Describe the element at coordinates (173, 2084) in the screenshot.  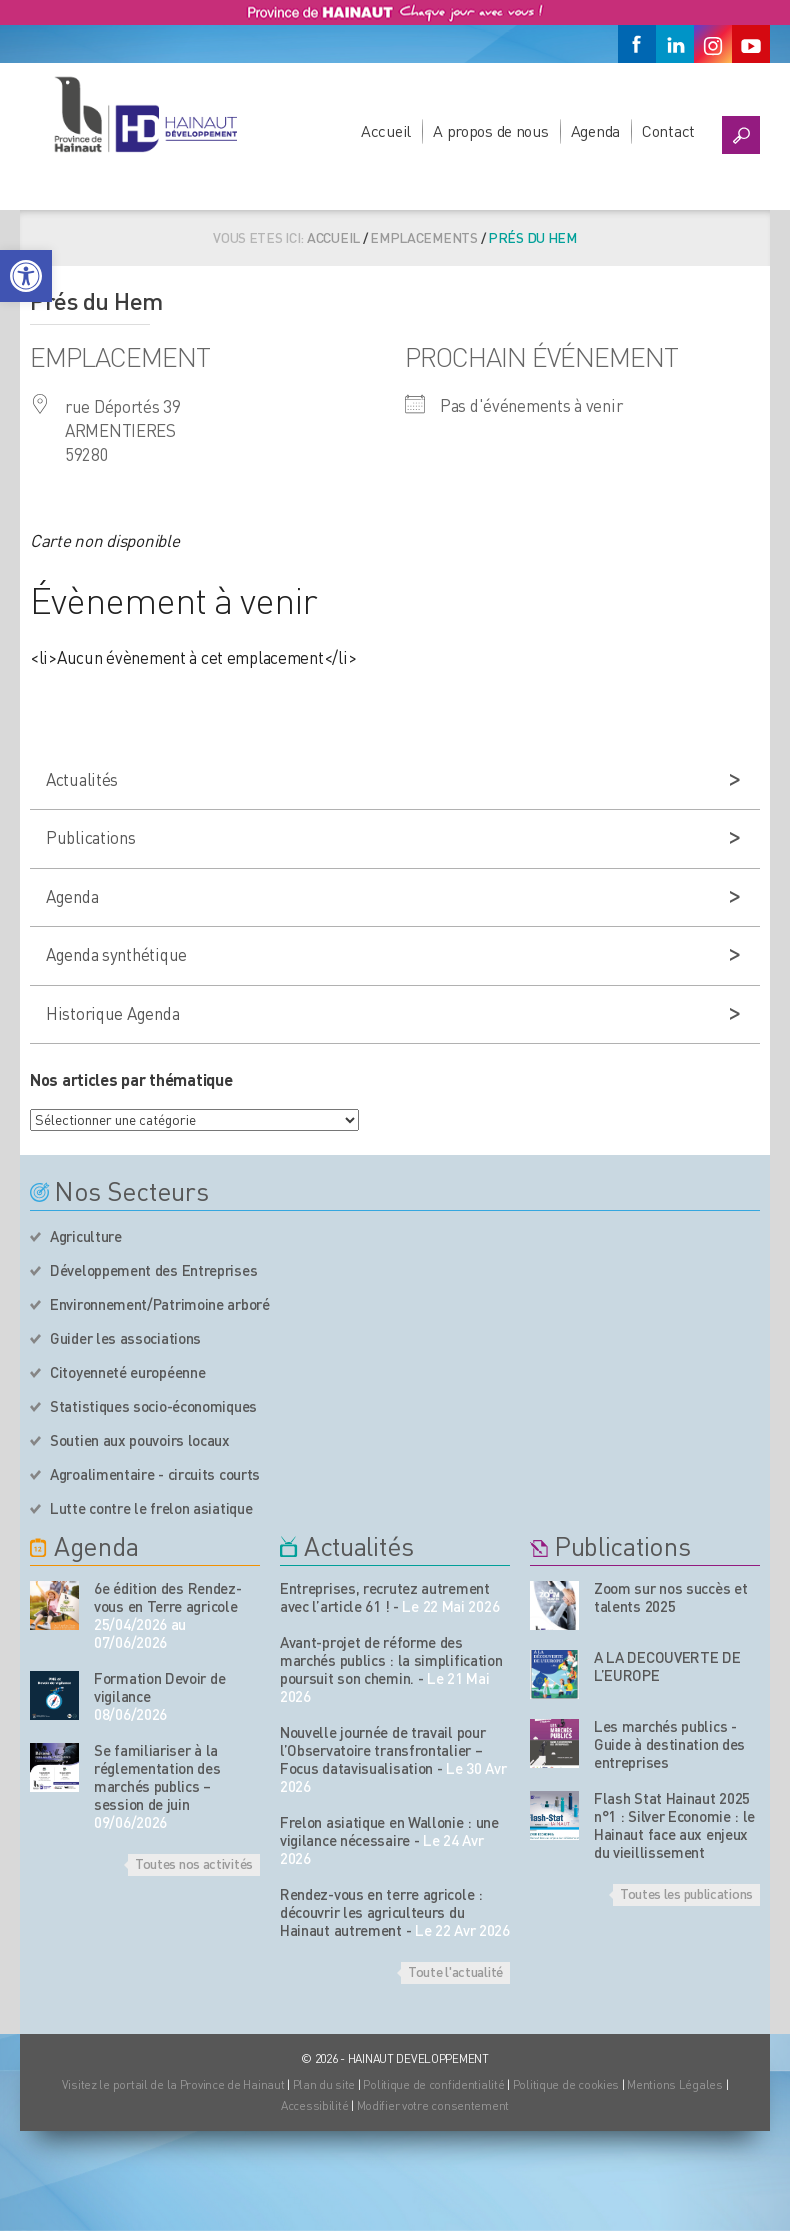
I see `Visitez le portail de la Province de Hainaut` at that location.